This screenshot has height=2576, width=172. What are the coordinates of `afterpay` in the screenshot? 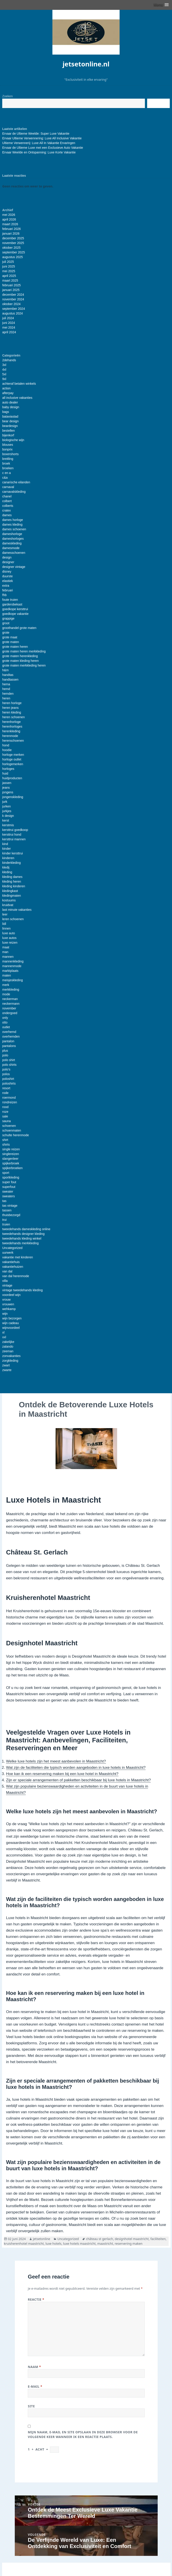 It's located at (8, 393).